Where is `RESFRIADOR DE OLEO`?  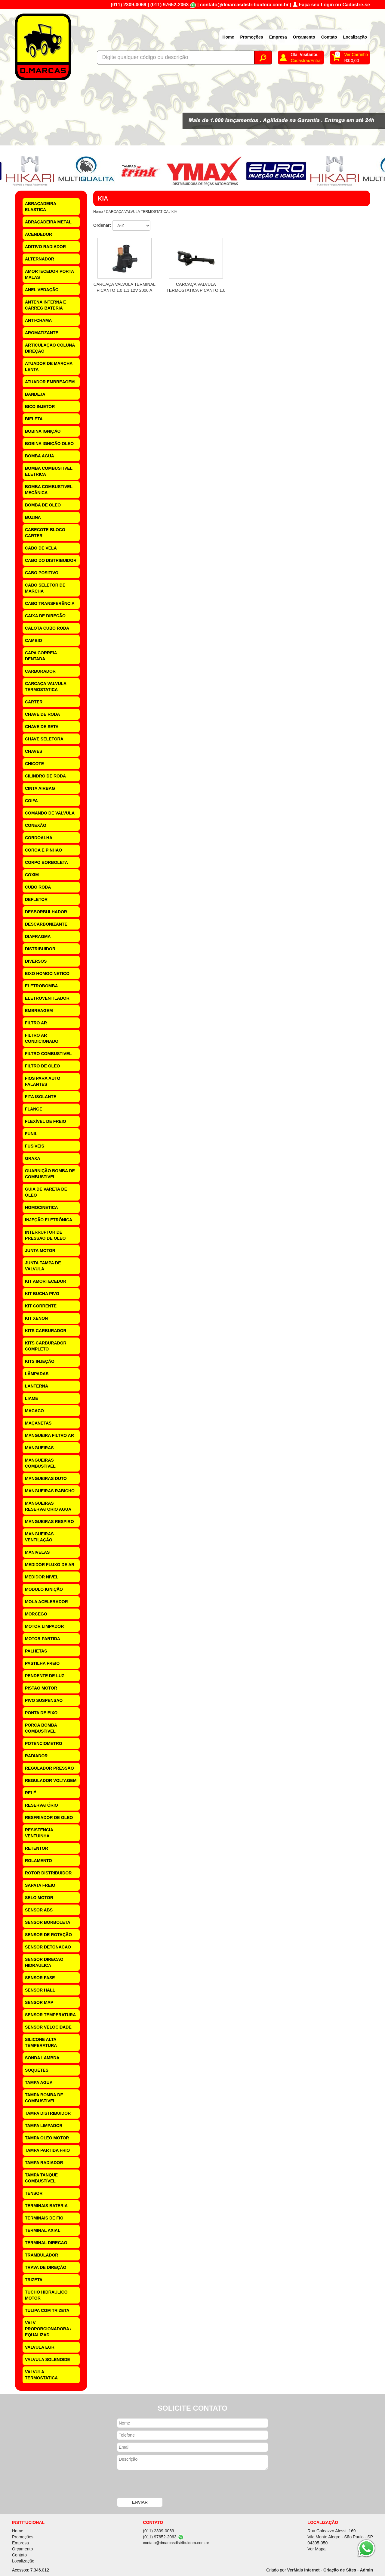
RESFRIADOR DE OLEO is located at coordinates (49, 1817).